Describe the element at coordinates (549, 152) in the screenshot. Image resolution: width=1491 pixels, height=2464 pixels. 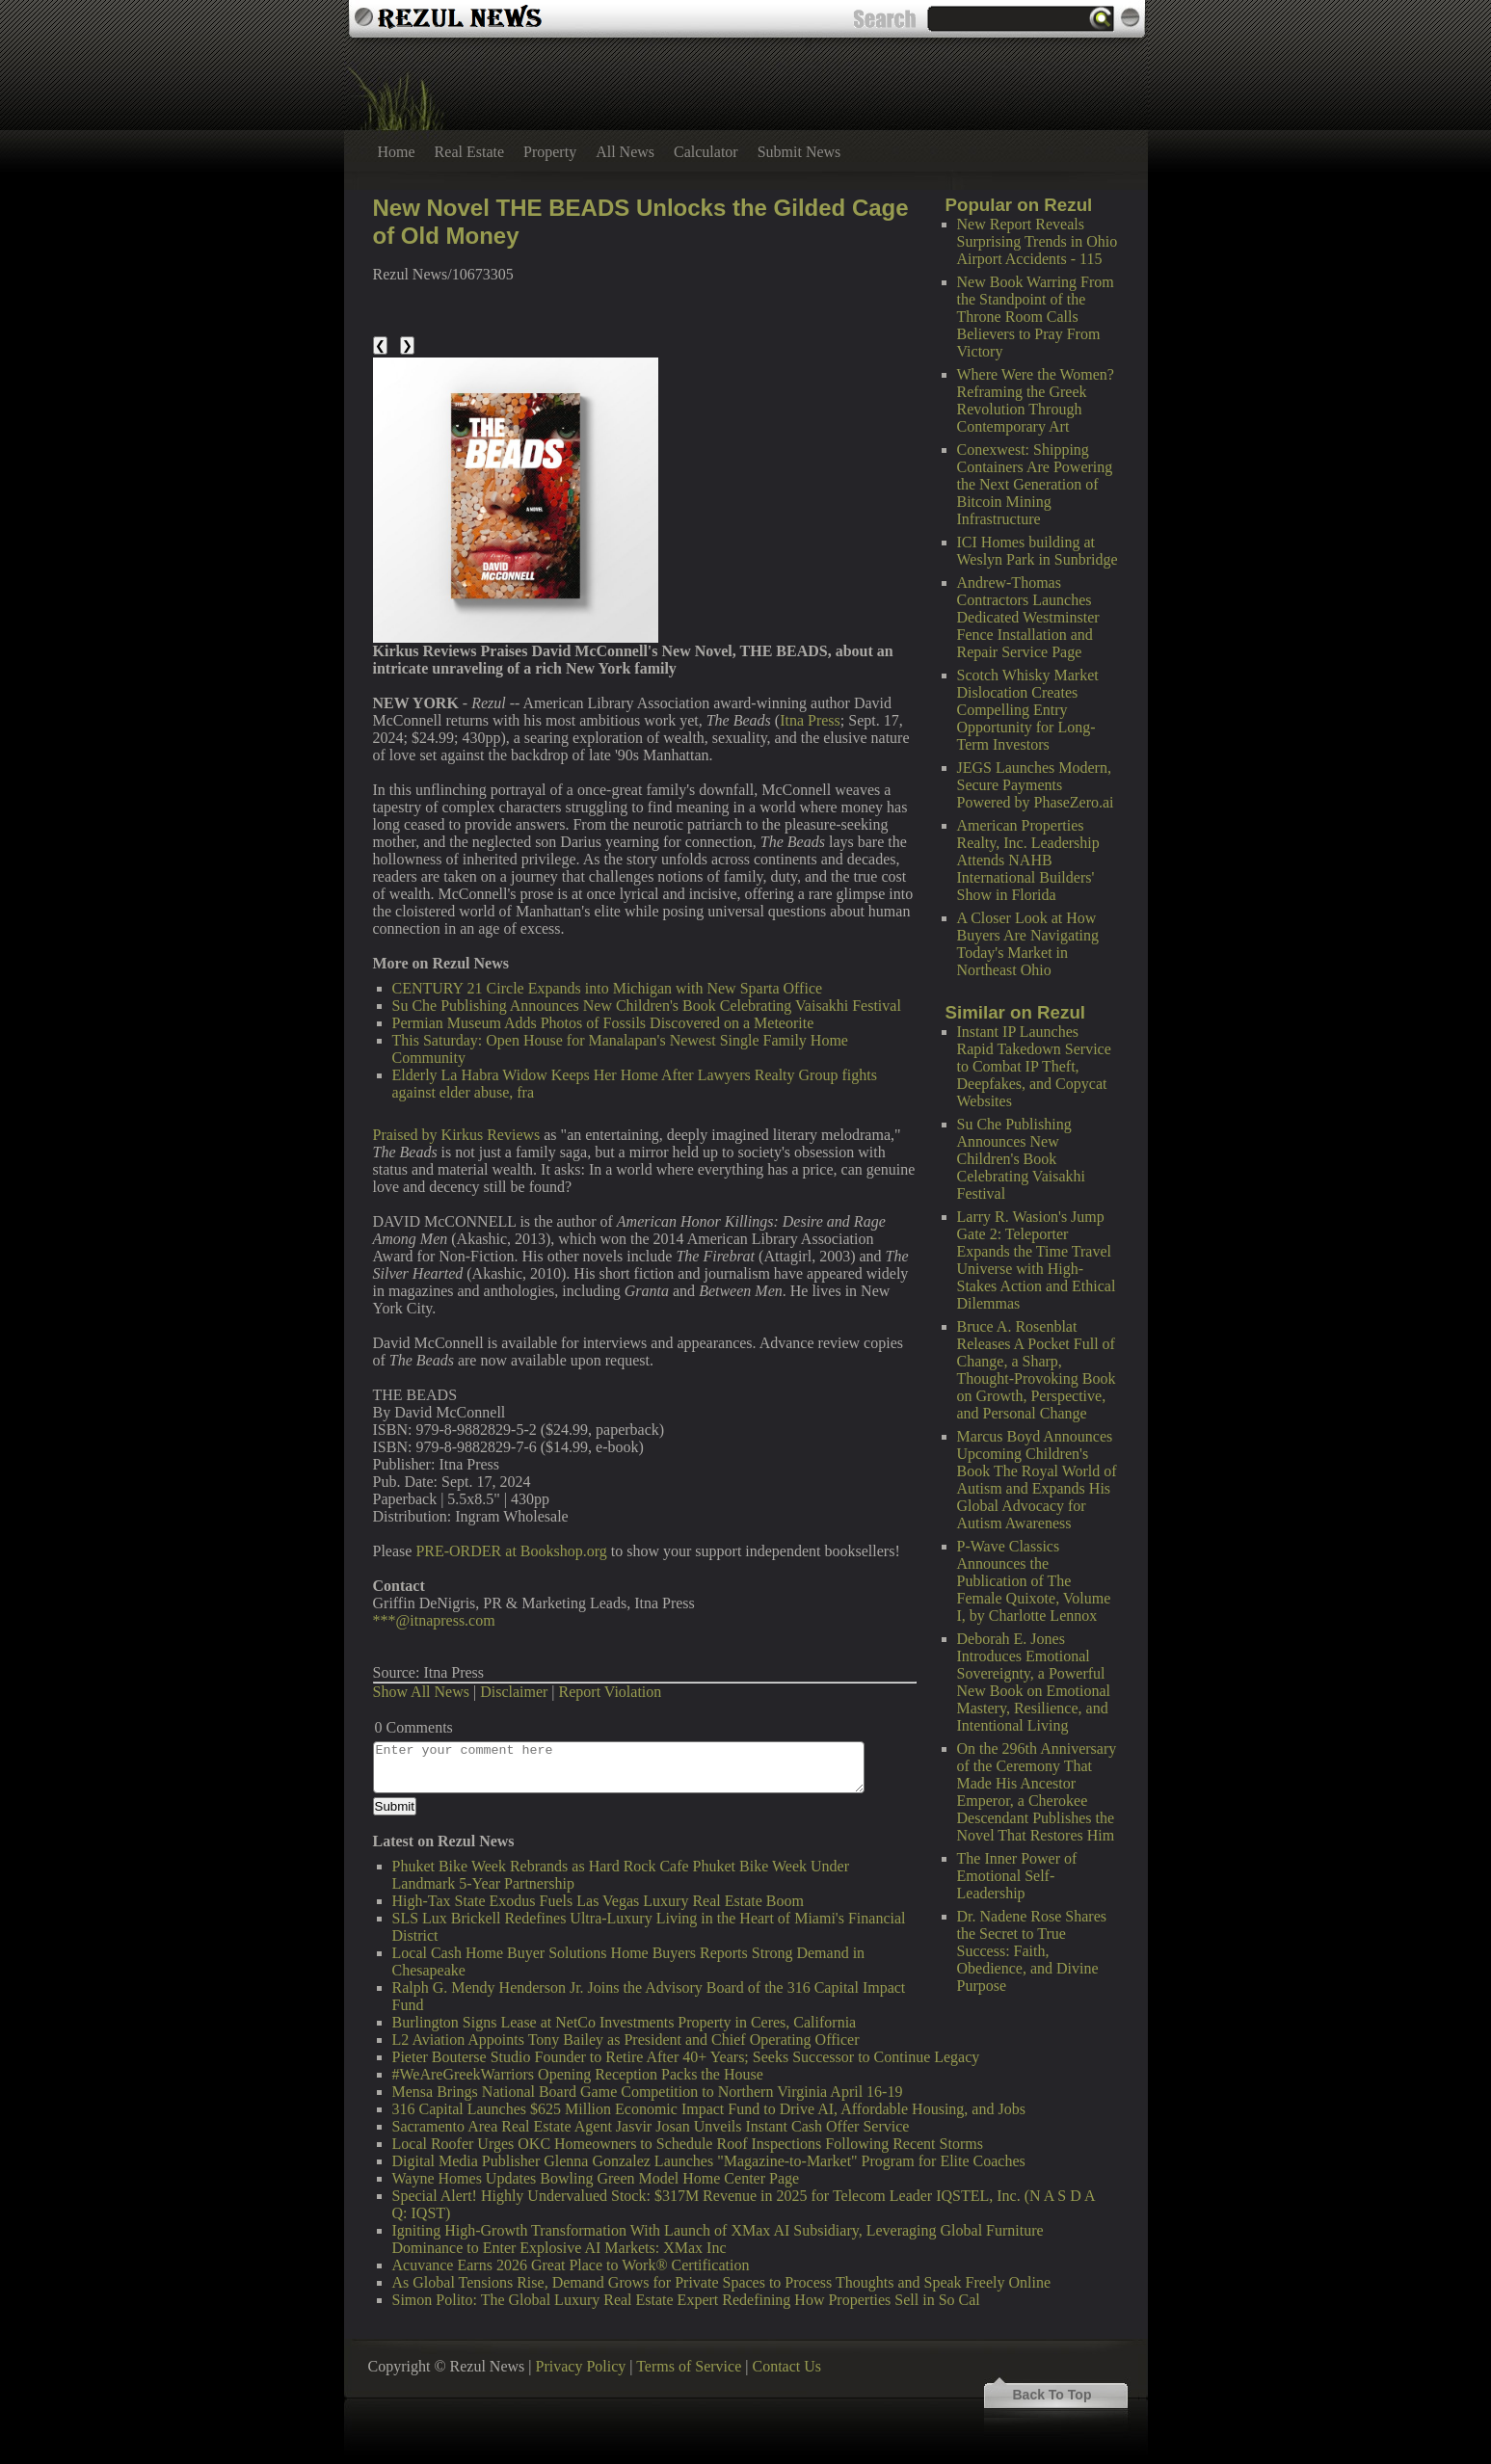
I see `Property` at that location.